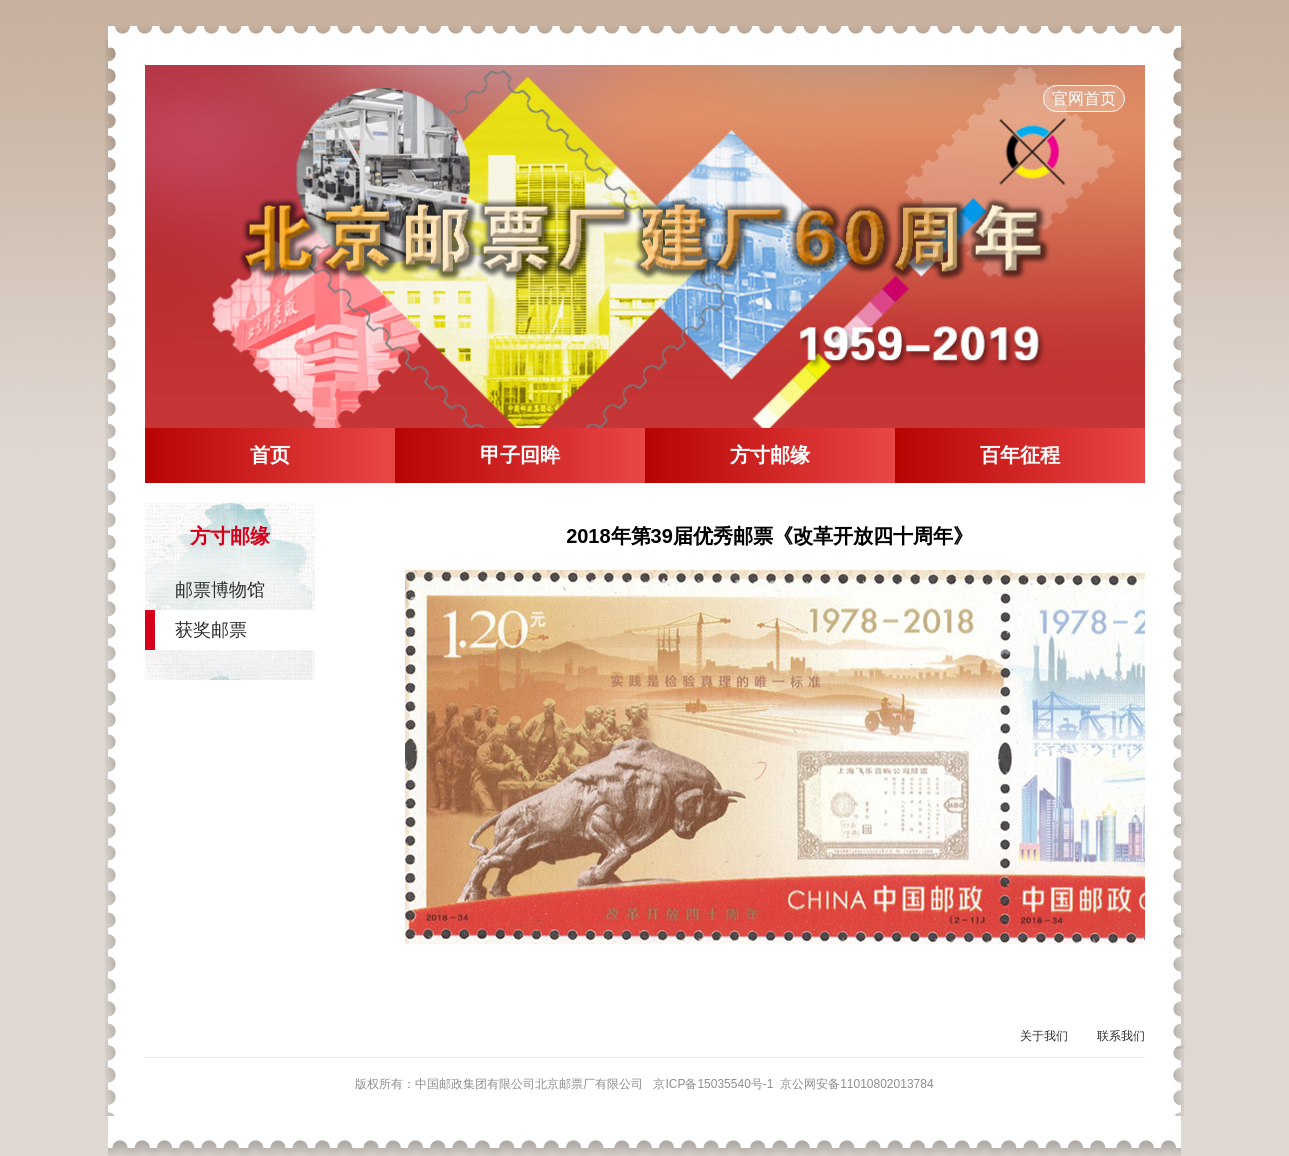 The image size is (1289, 1156). I want to click on 百年征程, so click(1020, 455).